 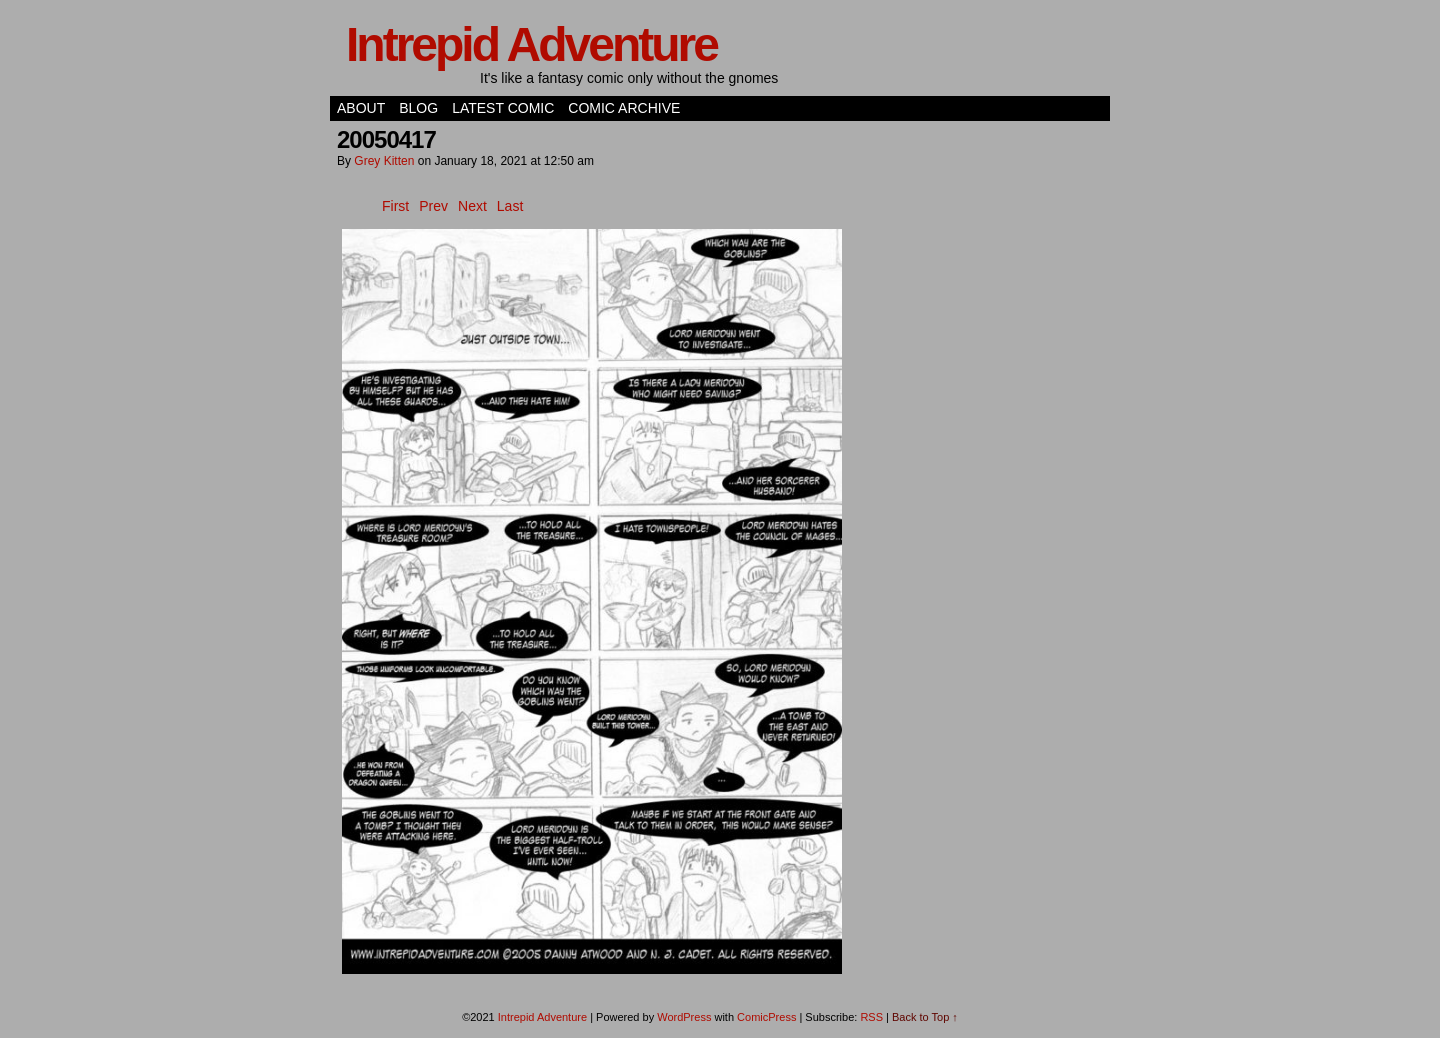 I want to click on About, so click(x=361, y=108).